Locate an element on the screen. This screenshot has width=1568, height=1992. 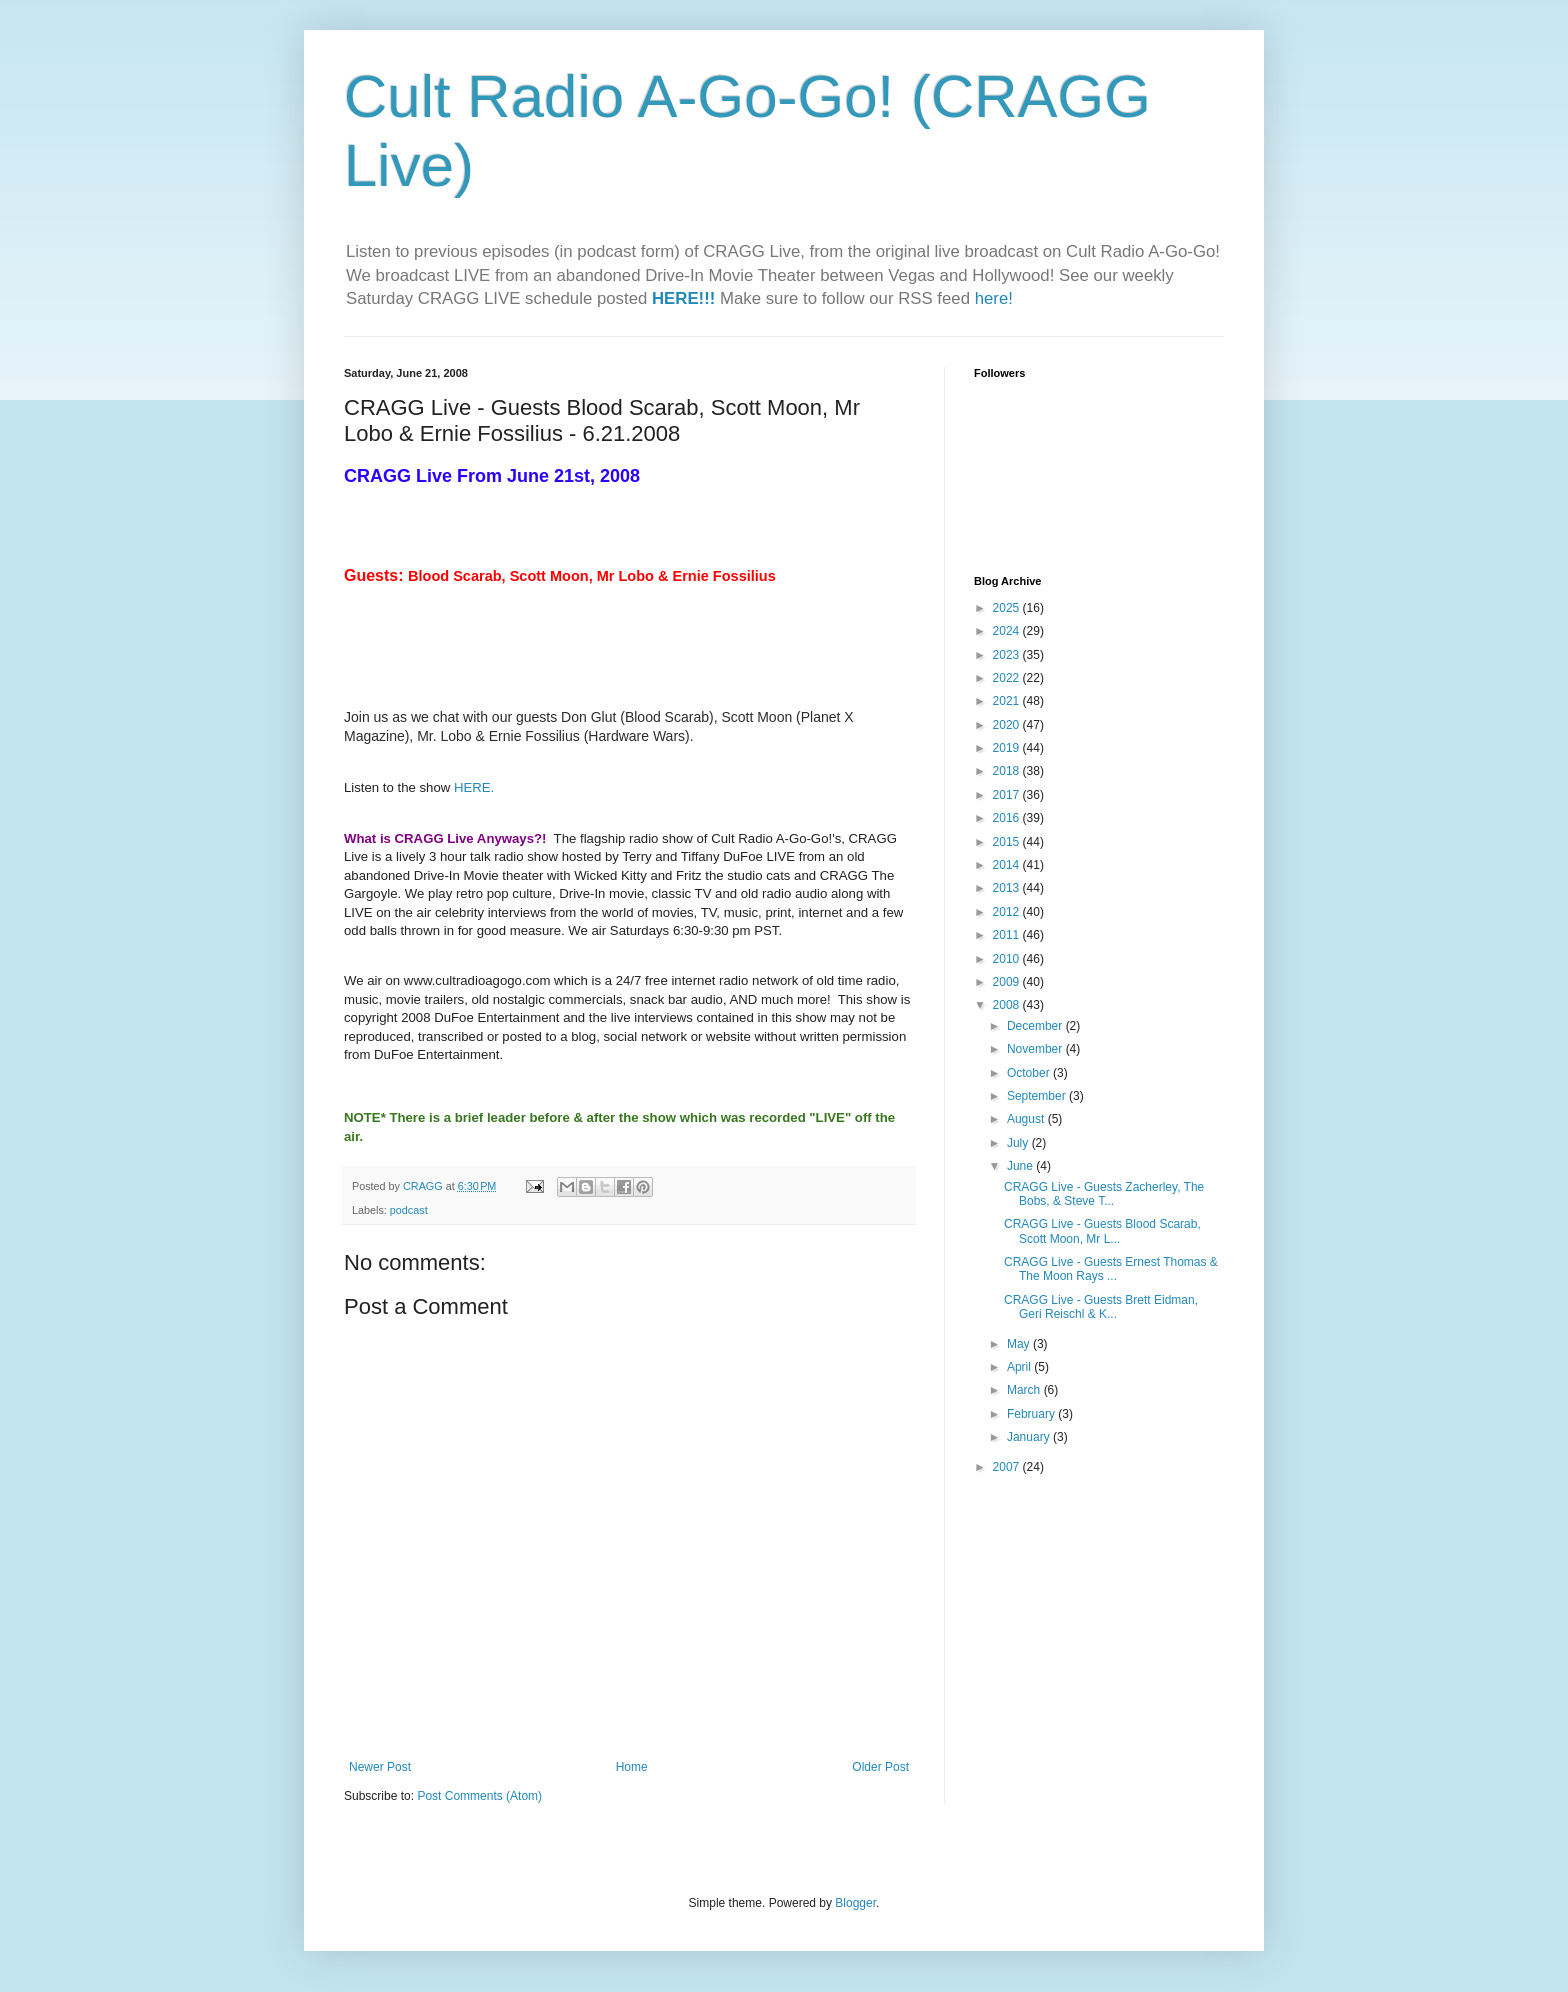
2014 is located at coordinates (1008, 865).